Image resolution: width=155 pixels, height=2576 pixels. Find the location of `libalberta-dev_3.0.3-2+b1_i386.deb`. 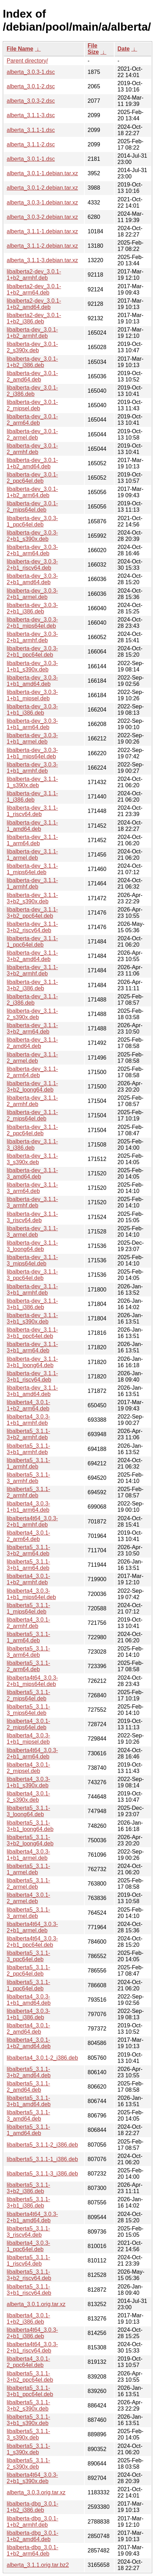

libalberta-dev_3.0.3-2+b1_i386.deb is located at coordinates (32, 608).